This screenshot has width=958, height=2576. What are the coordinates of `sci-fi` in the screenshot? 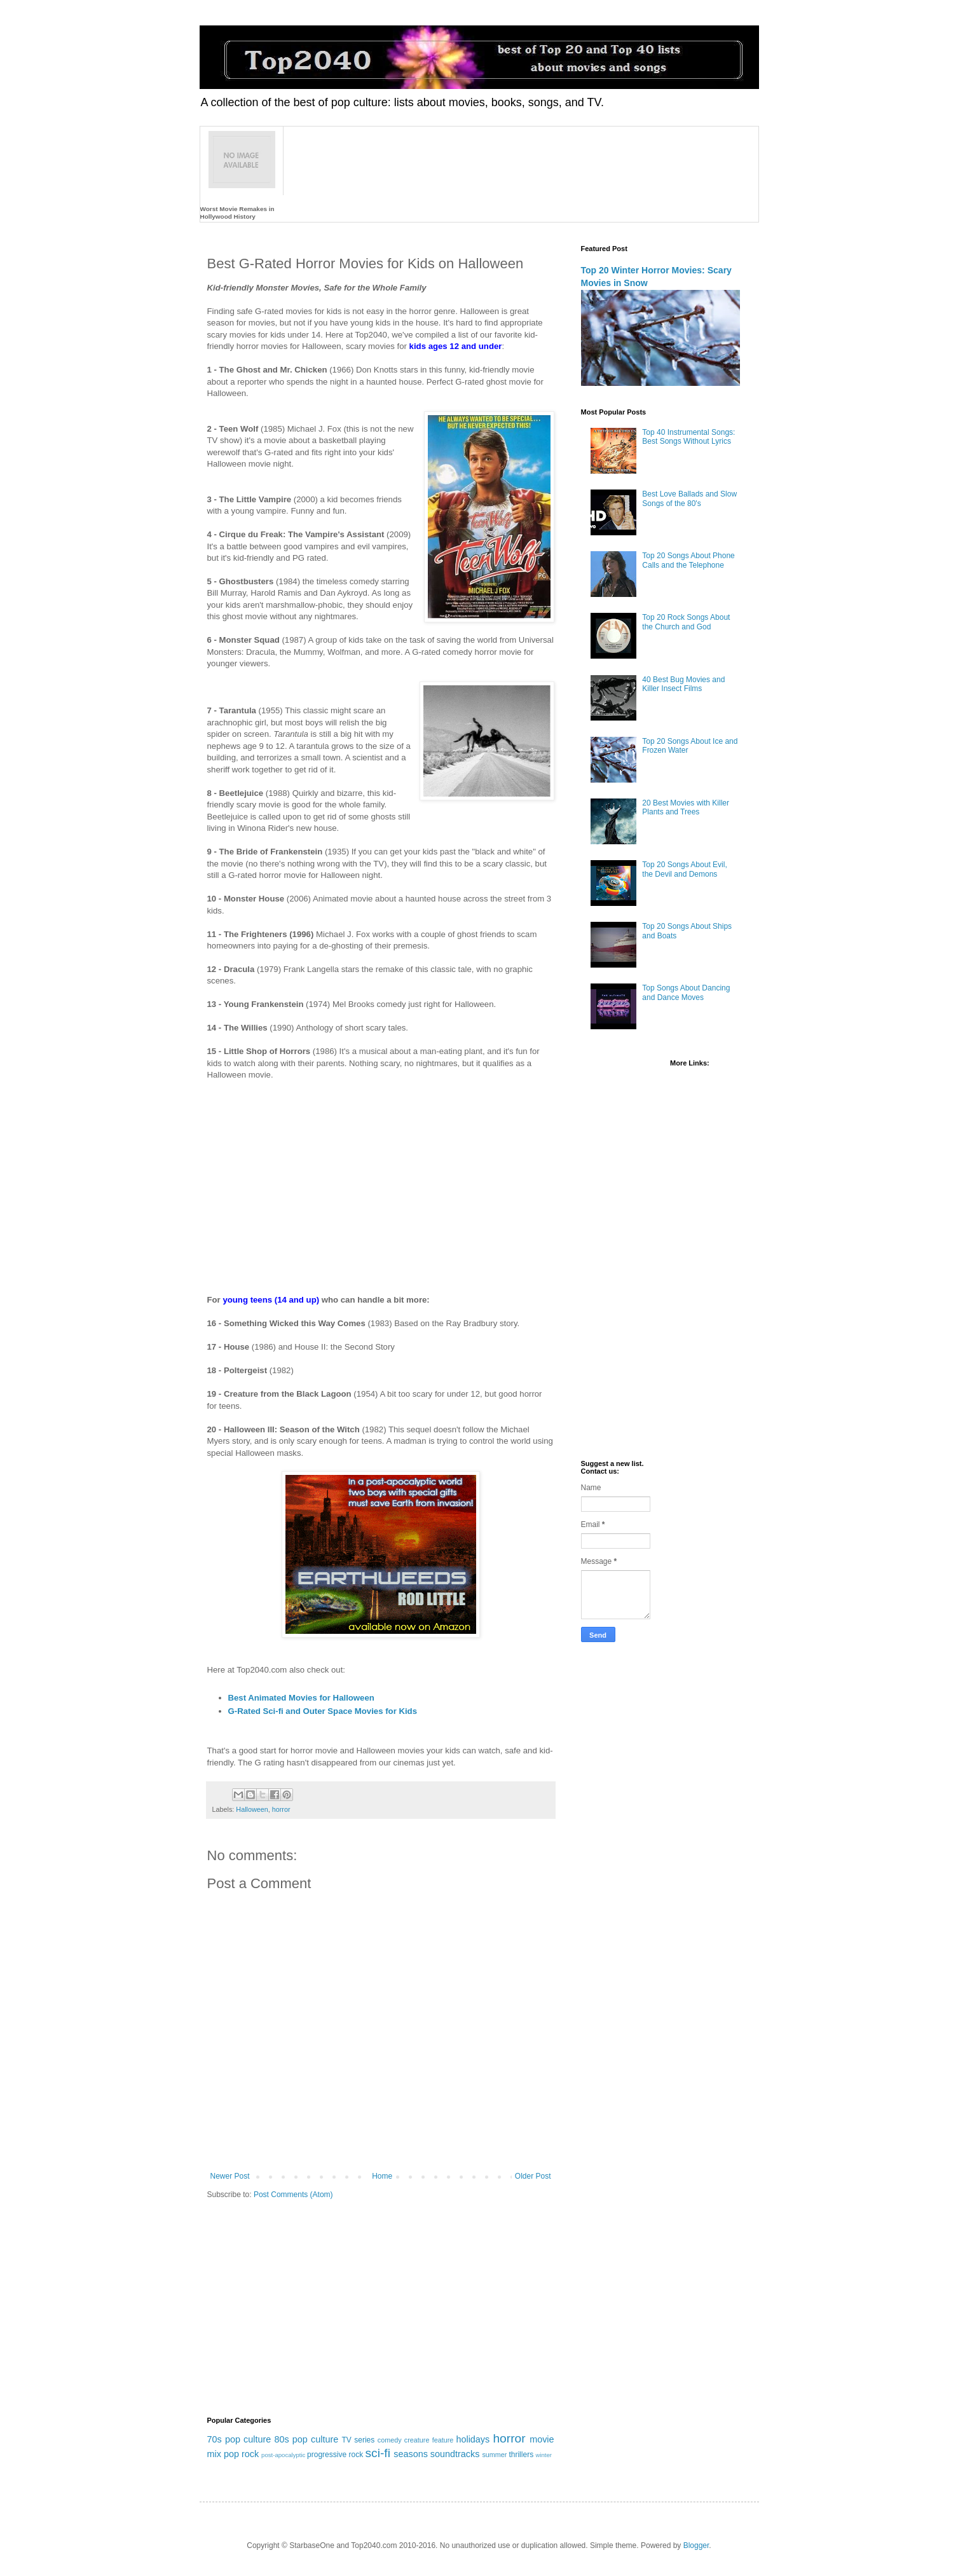 It's located at (377, 2453).